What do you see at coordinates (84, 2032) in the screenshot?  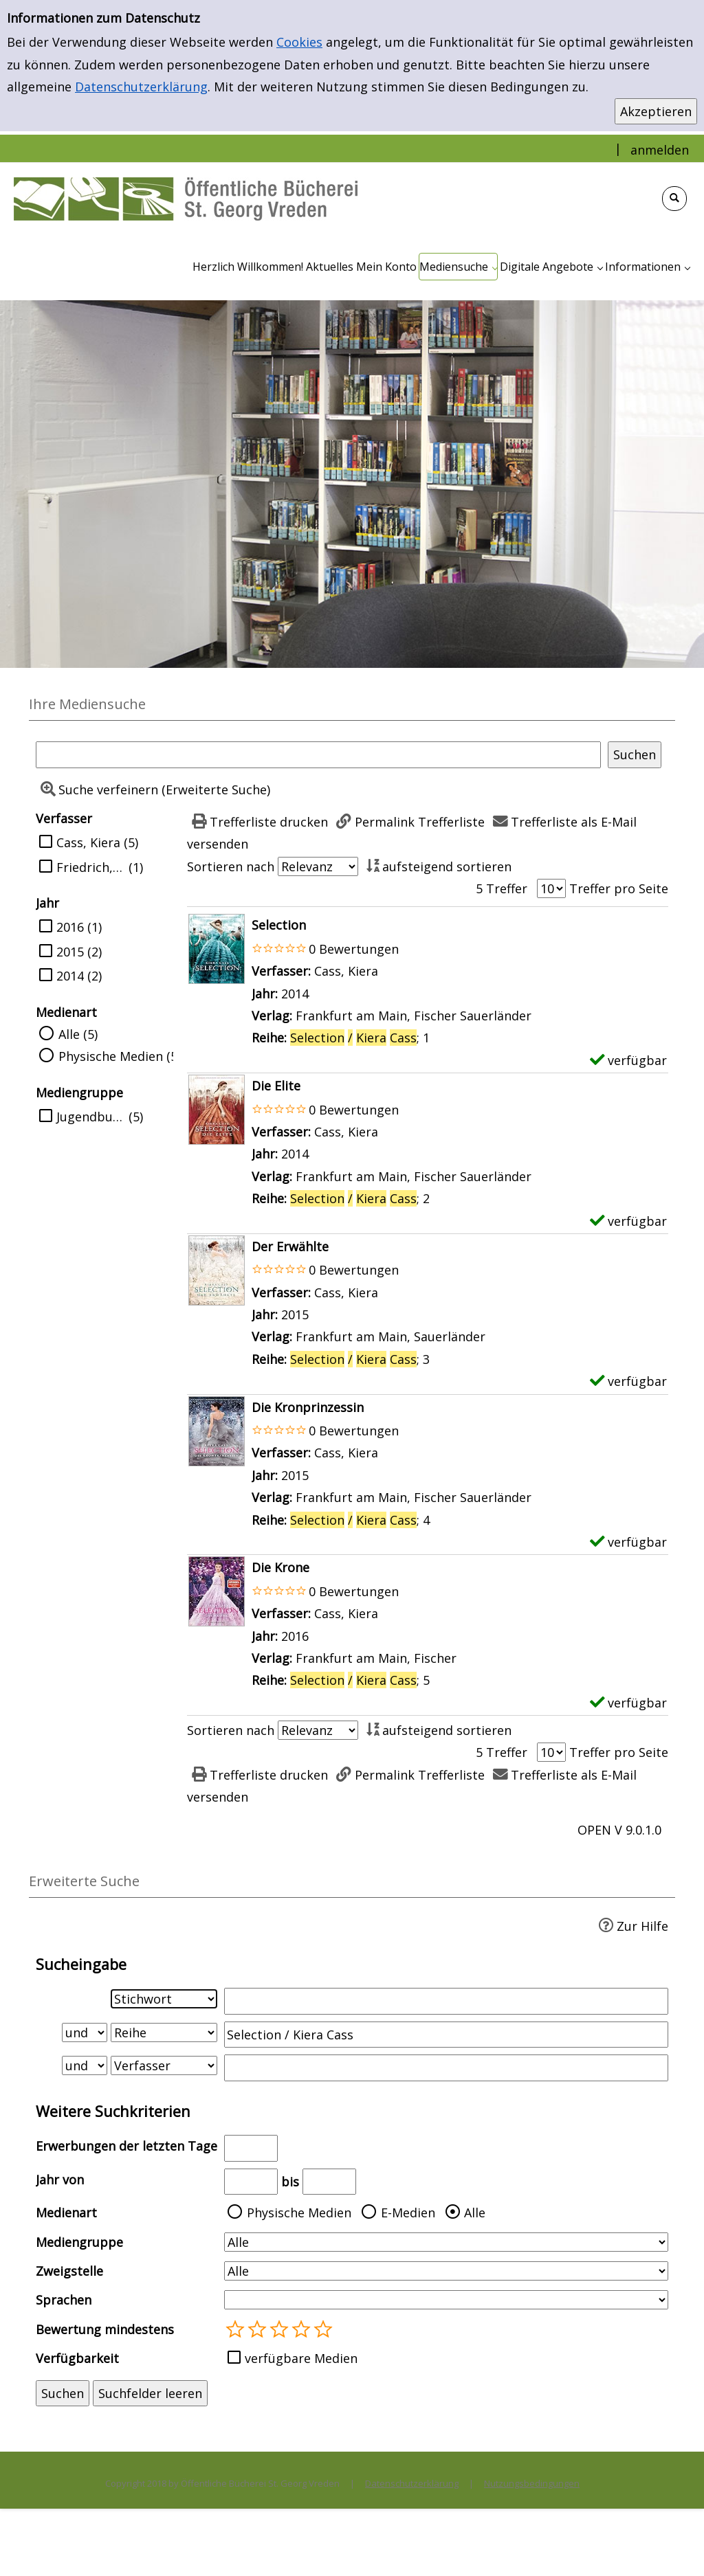 I see `[Verknüpfung Suchabfrage1 und Suchabfrage2]` at bounding box center [84, 2032].